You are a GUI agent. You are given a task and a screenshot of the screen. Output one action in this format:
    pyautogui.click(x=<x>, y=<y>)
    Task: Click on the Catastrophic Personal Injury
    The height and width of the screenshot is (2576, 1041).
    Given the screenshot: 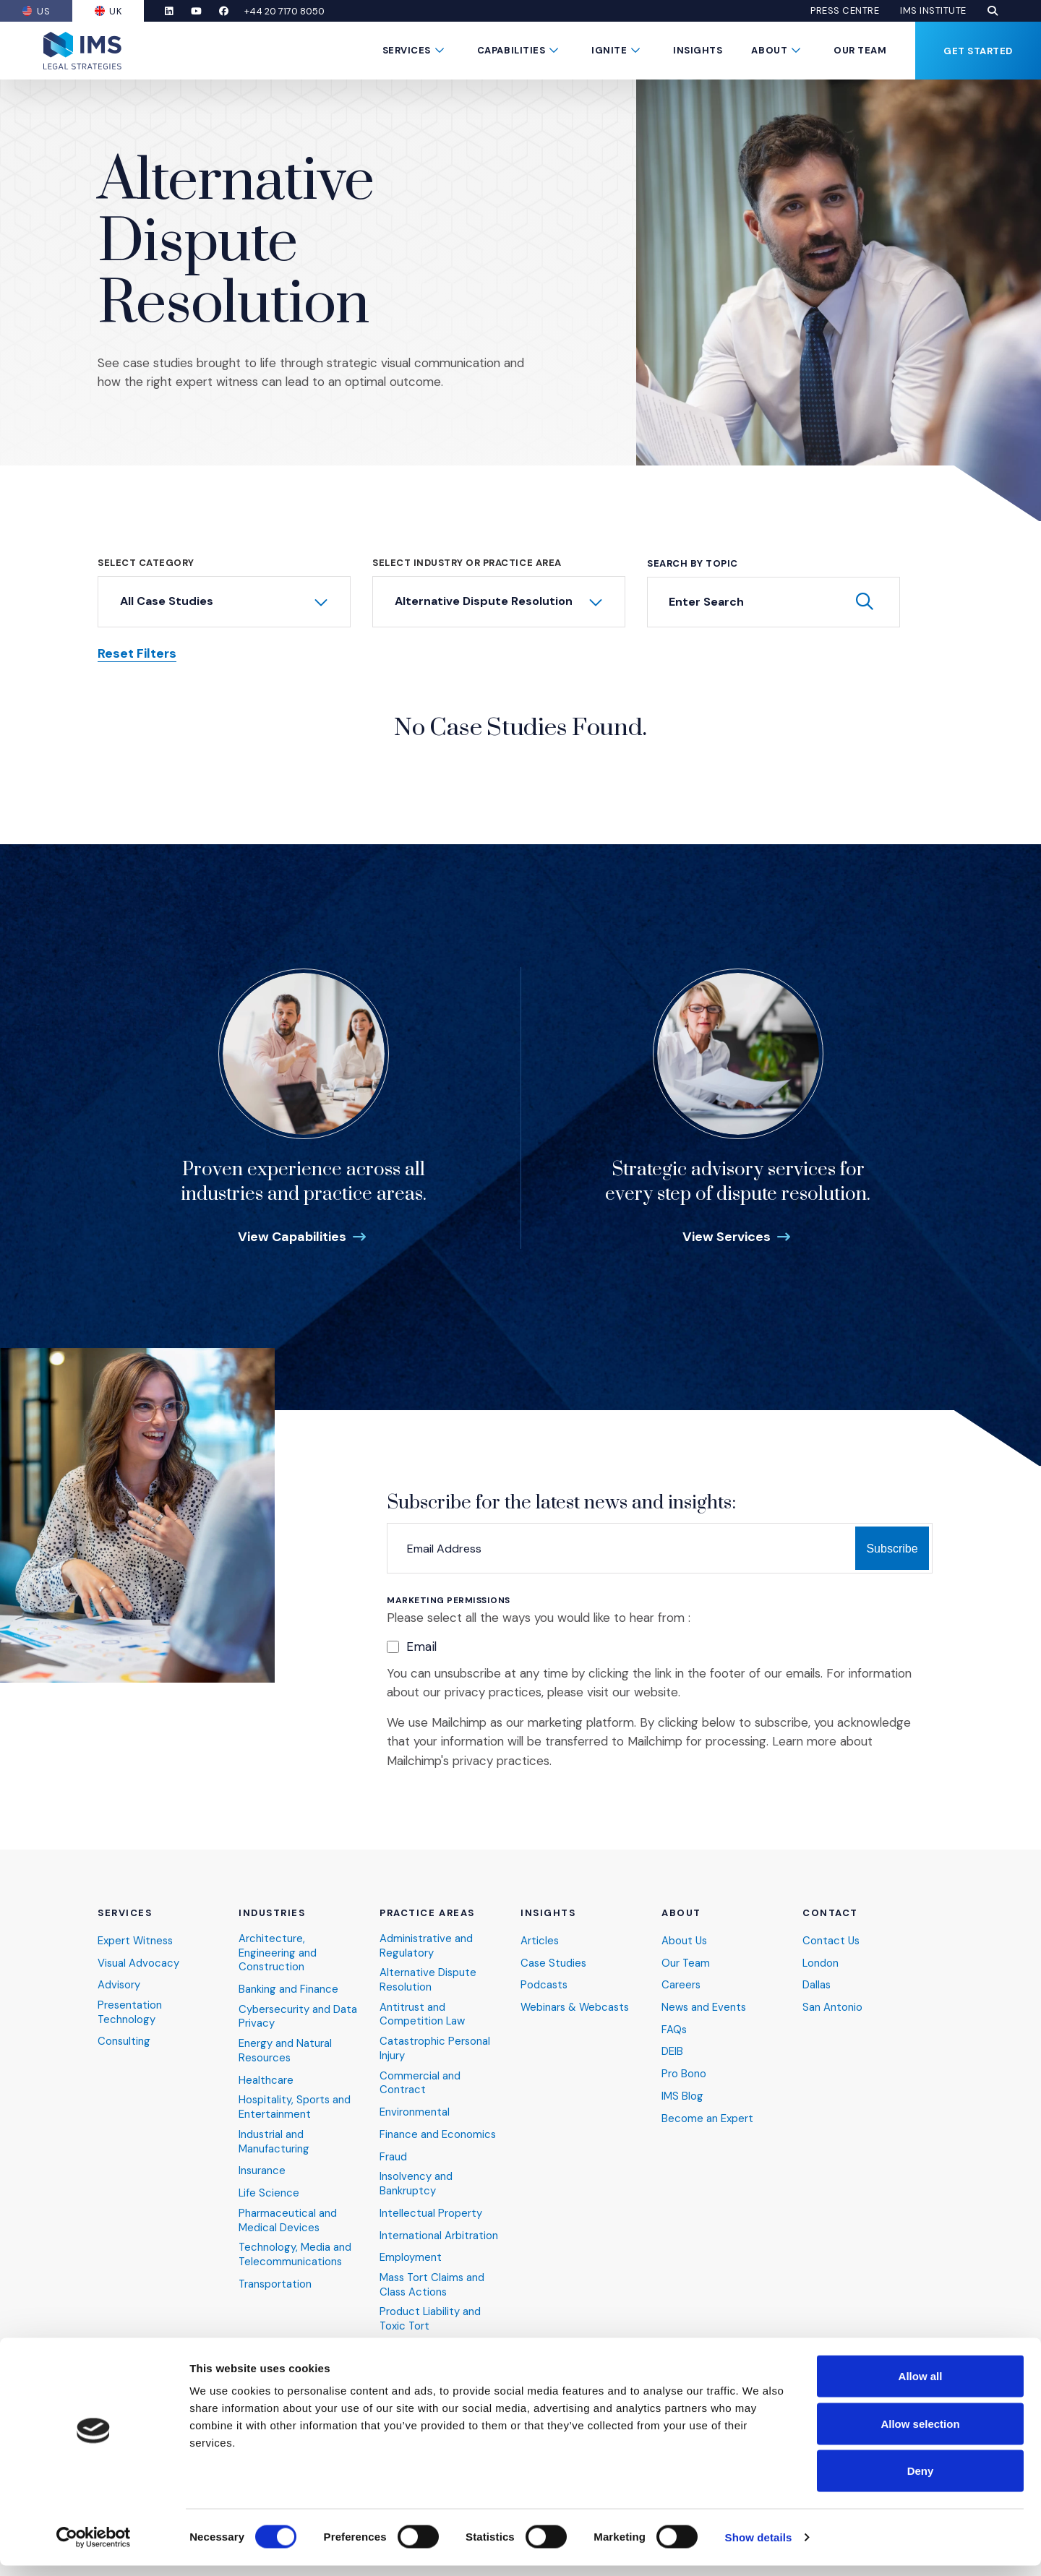 What is the action you would take?
    pyautogui.click(x=436, y=2046)
    